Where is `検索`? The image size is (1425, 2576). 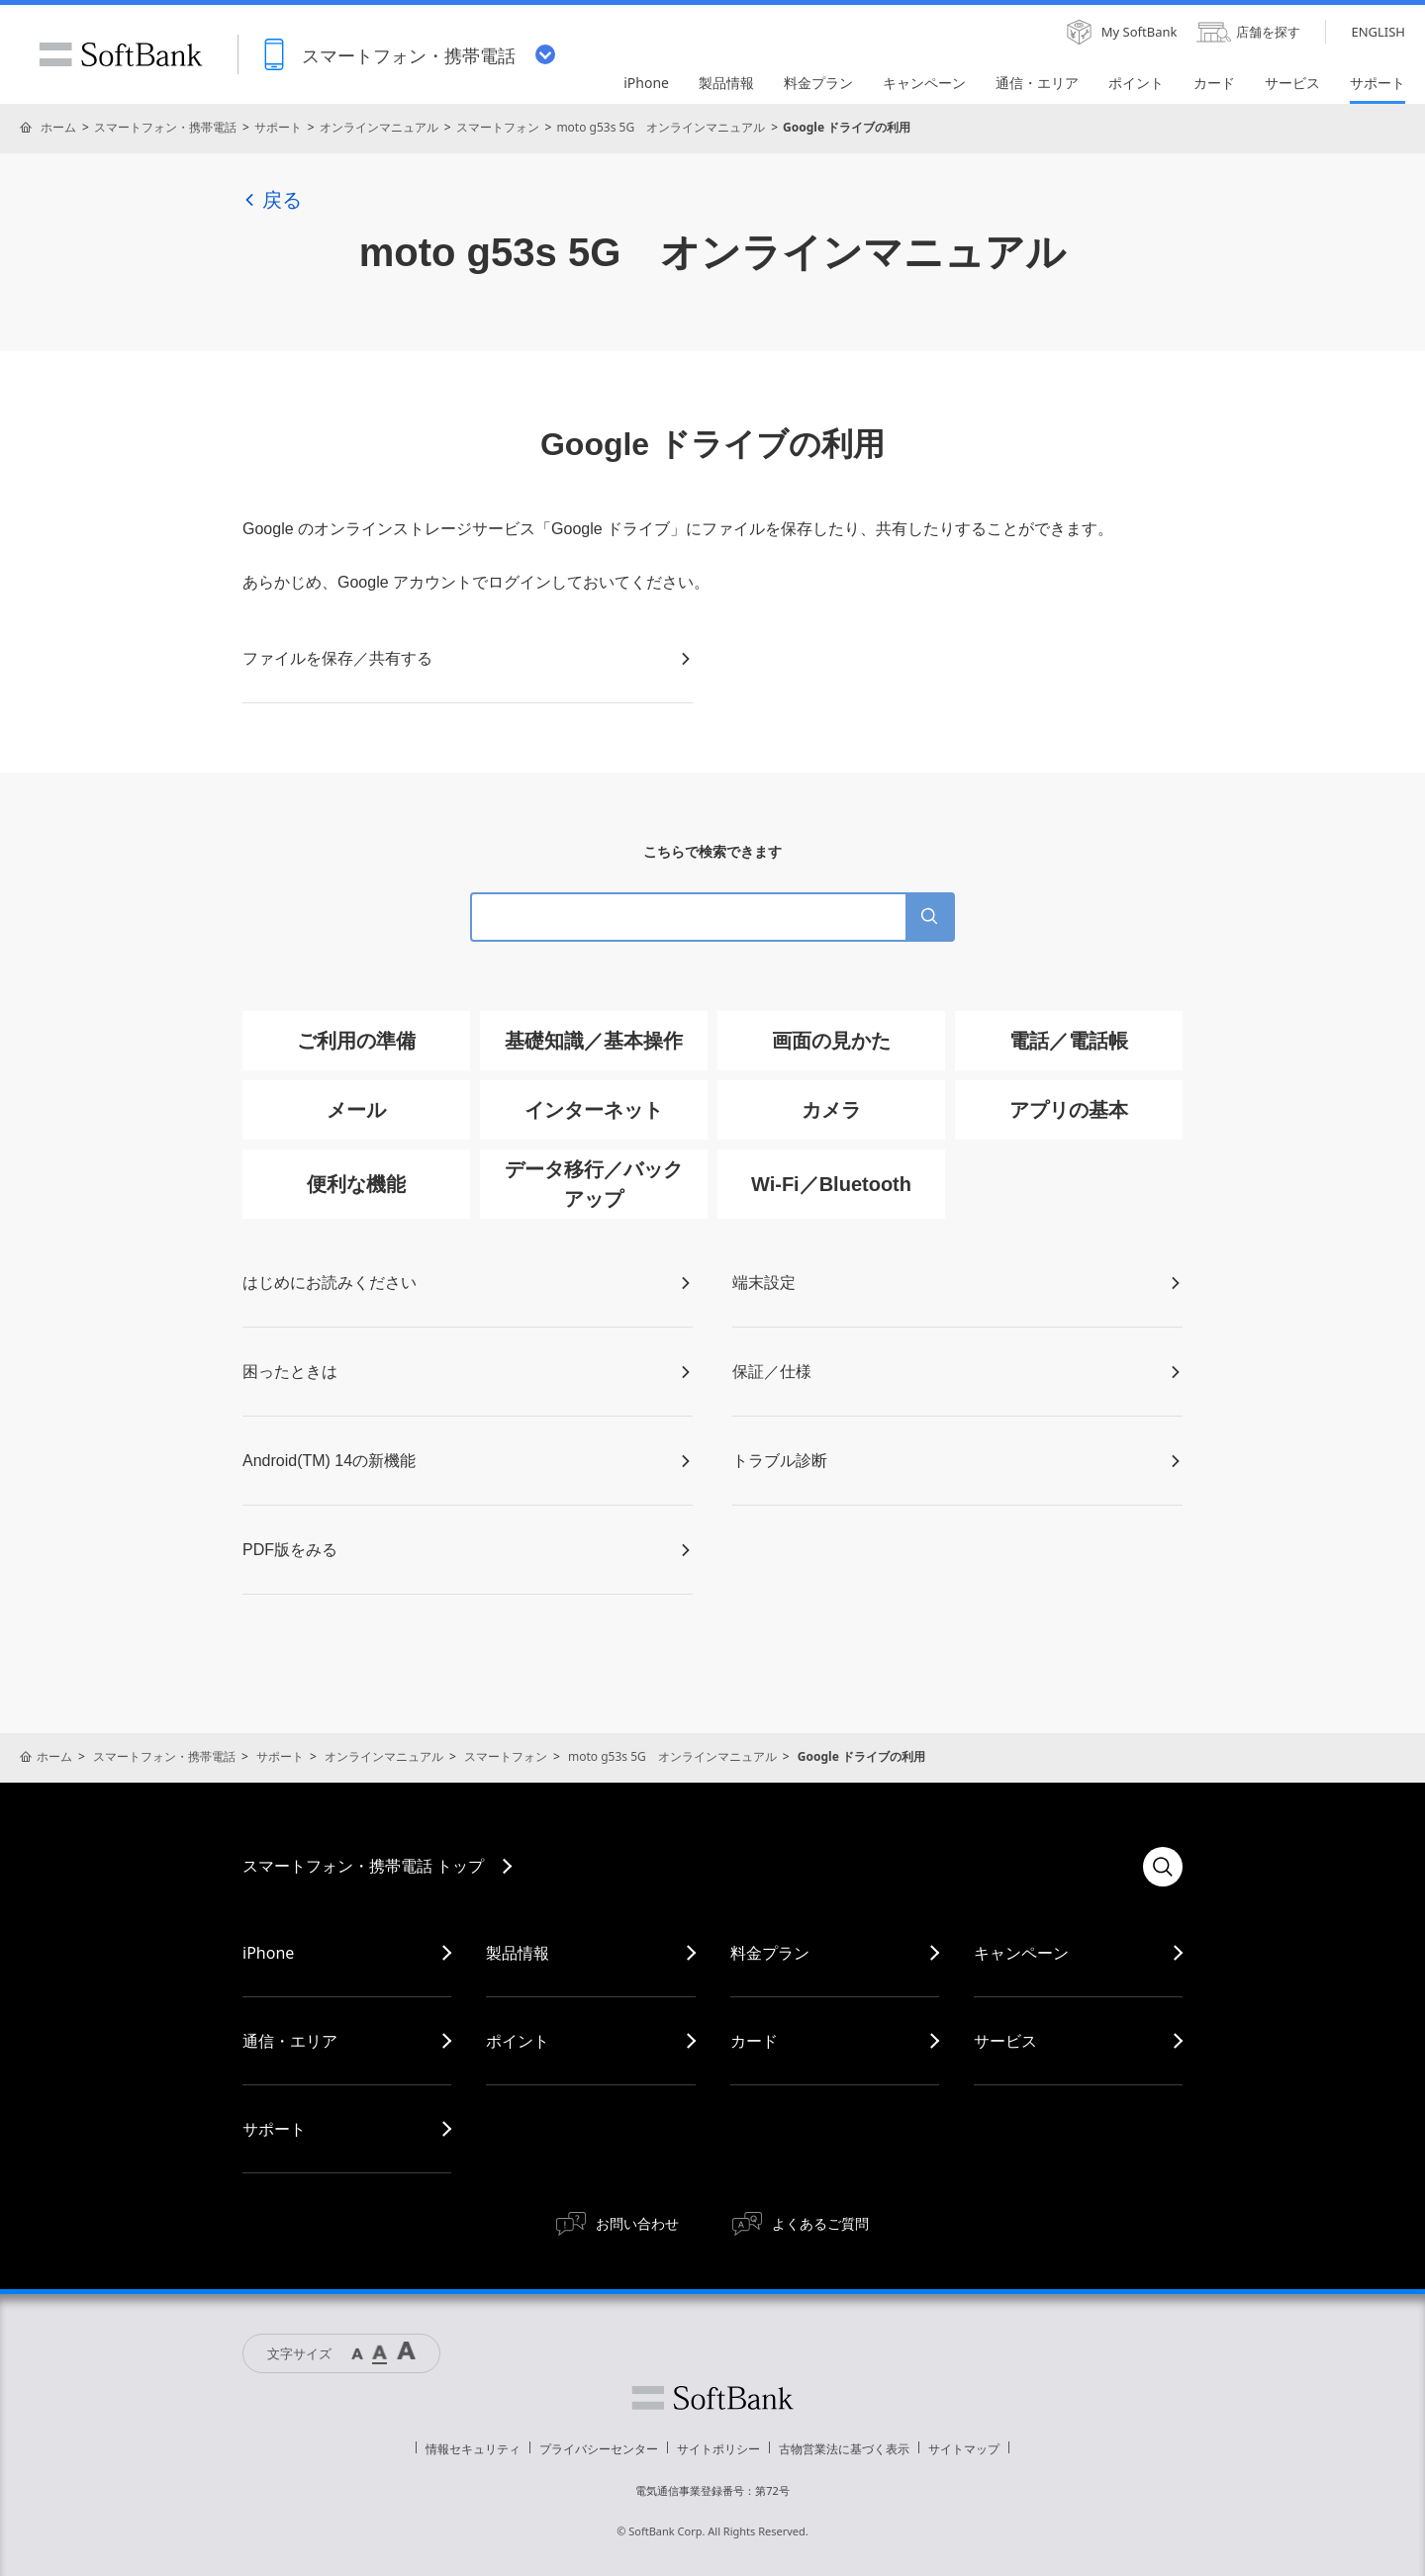 検索 is located at coordinates (1163, 1866).